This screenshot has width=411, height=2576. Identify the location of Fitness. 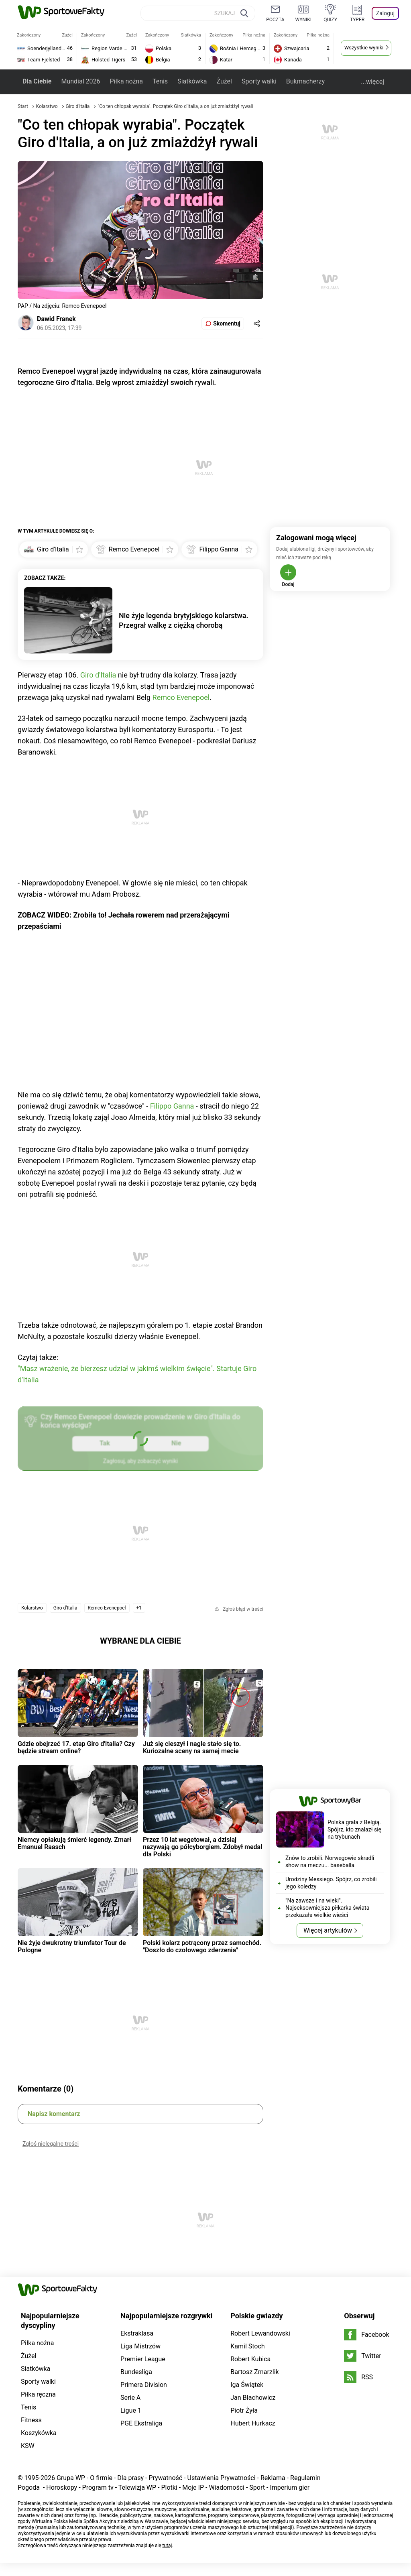
(31, 2420).